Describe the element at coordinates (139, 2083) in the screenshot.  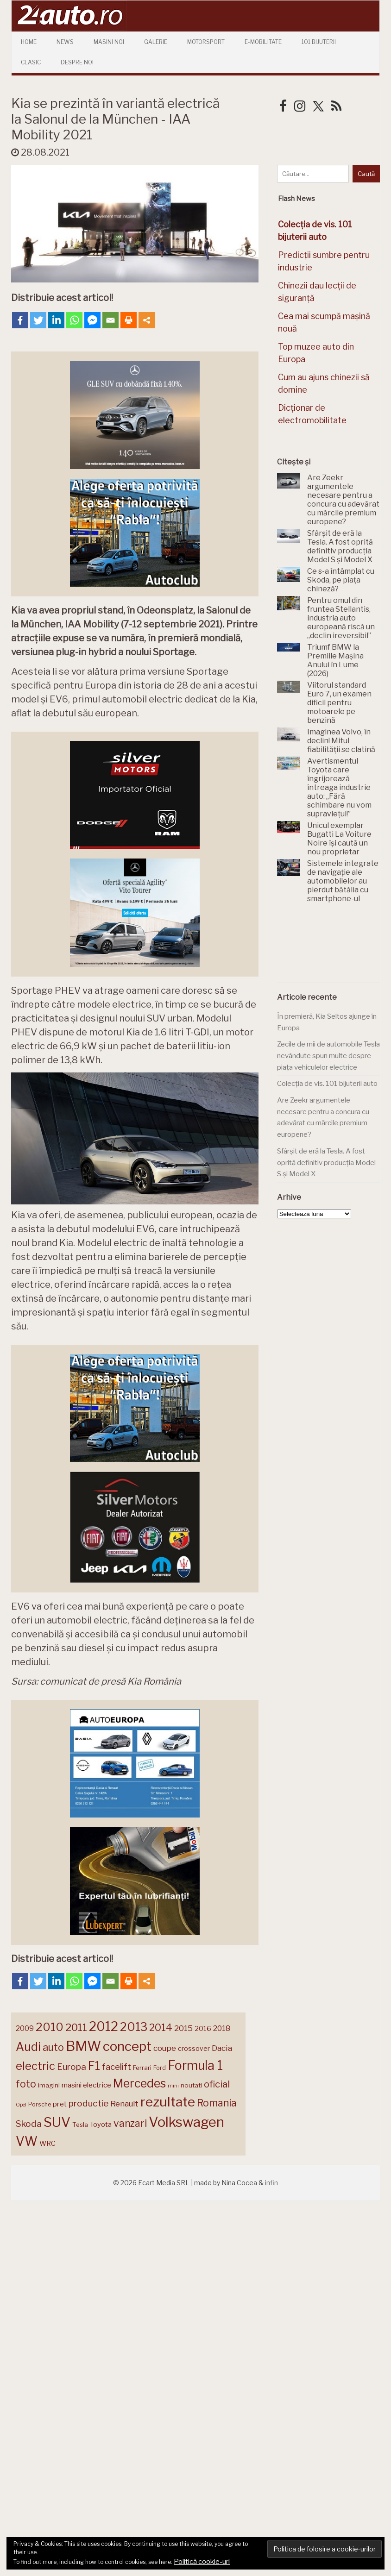
I see `Mercedes [Mercedes (334 de elemente)]` at that location.